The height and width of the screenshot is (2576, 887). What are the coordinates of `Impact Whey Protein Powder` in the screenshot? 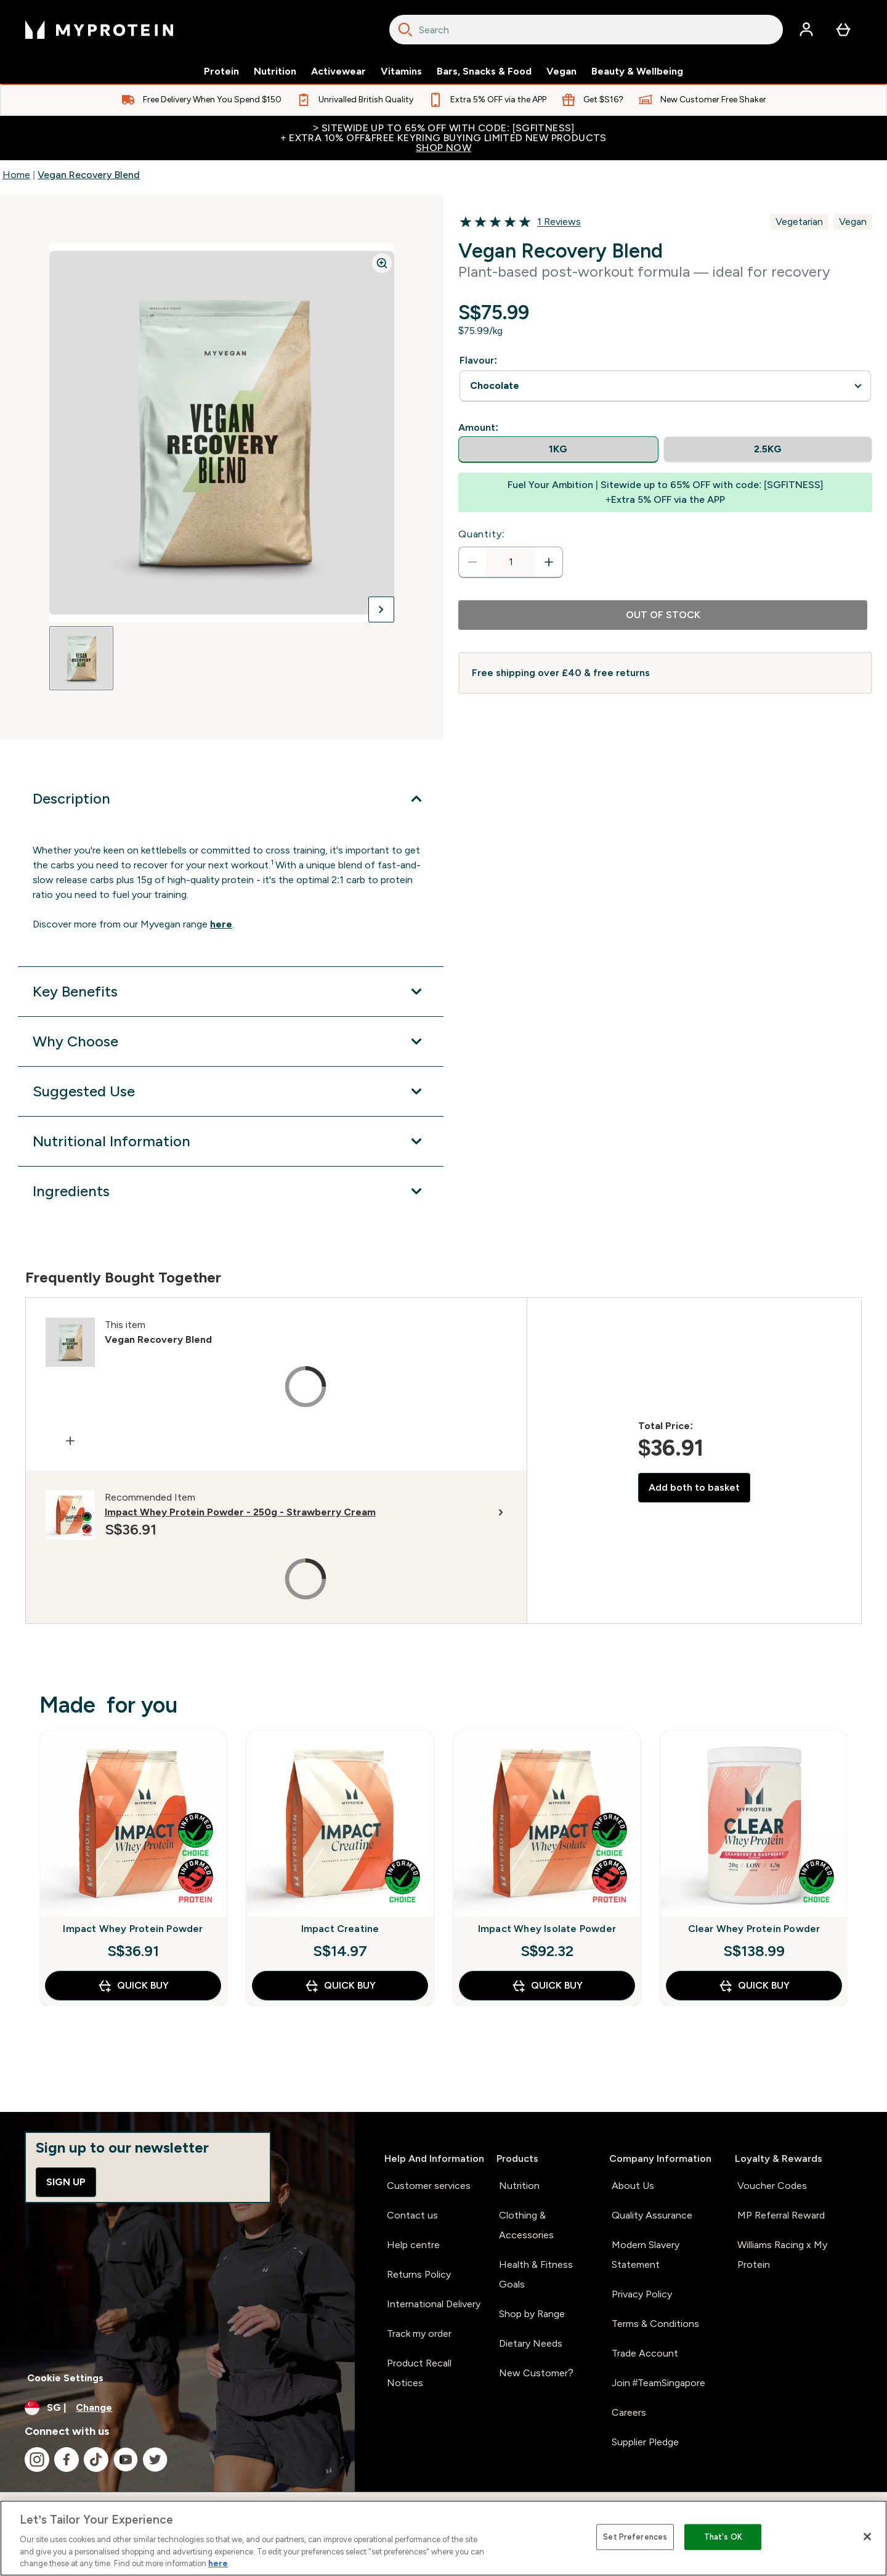 It's located at (133, 1928).